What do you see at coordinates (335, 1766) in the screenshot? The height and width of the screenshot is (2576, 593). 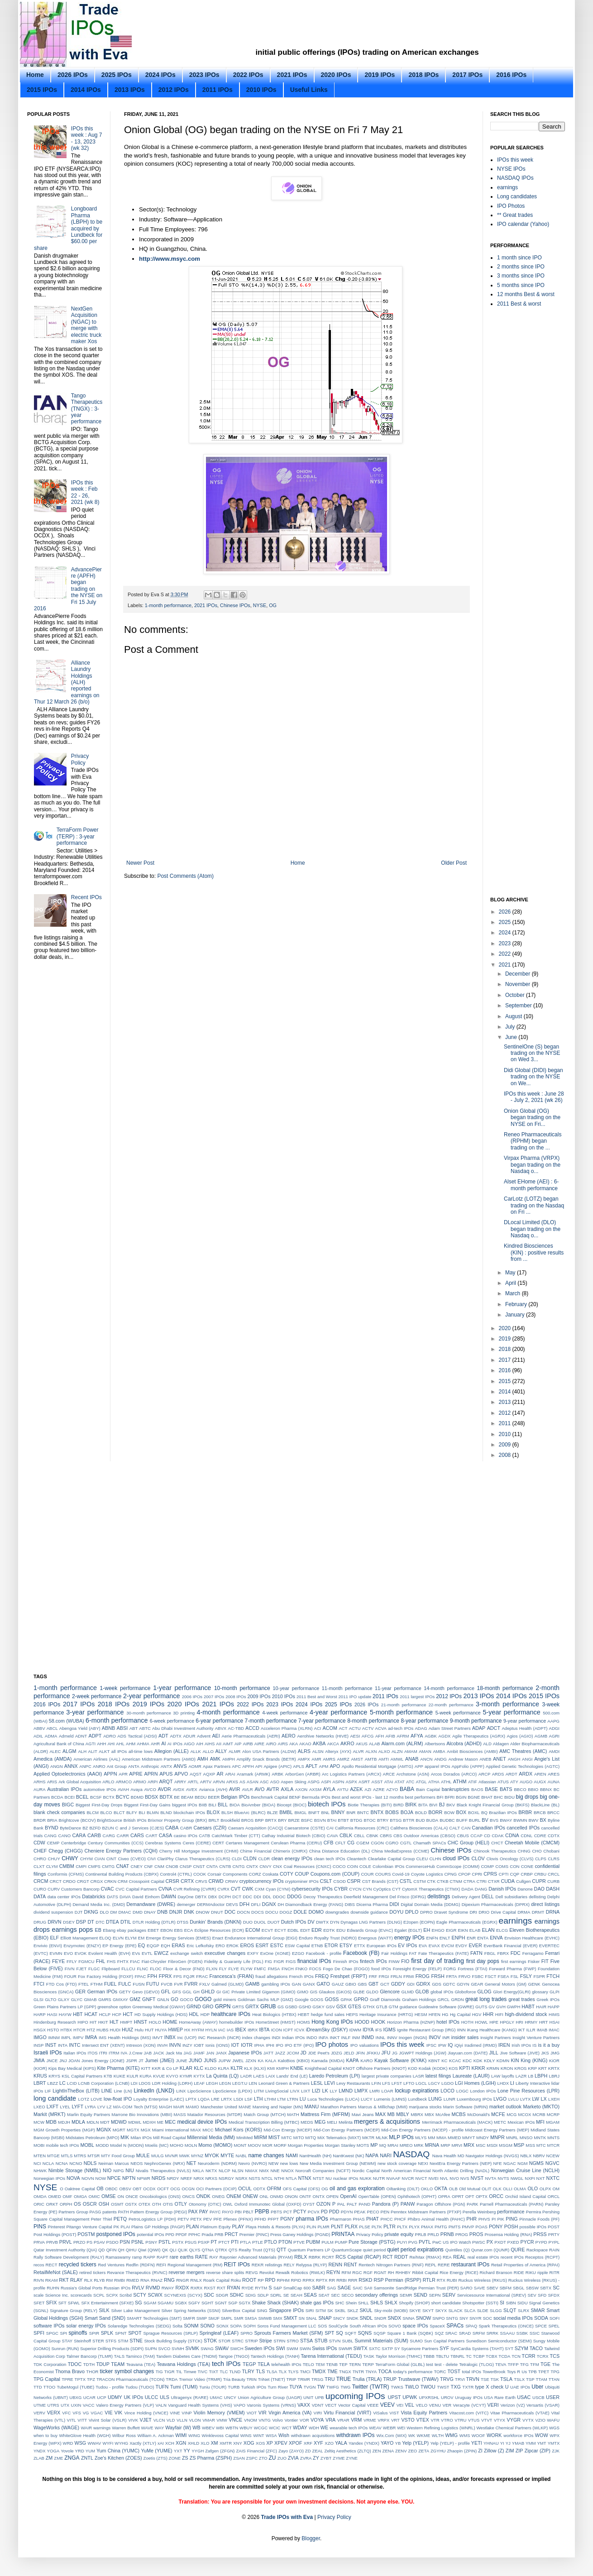 I see `APO` at bounding box center [335, 1766].